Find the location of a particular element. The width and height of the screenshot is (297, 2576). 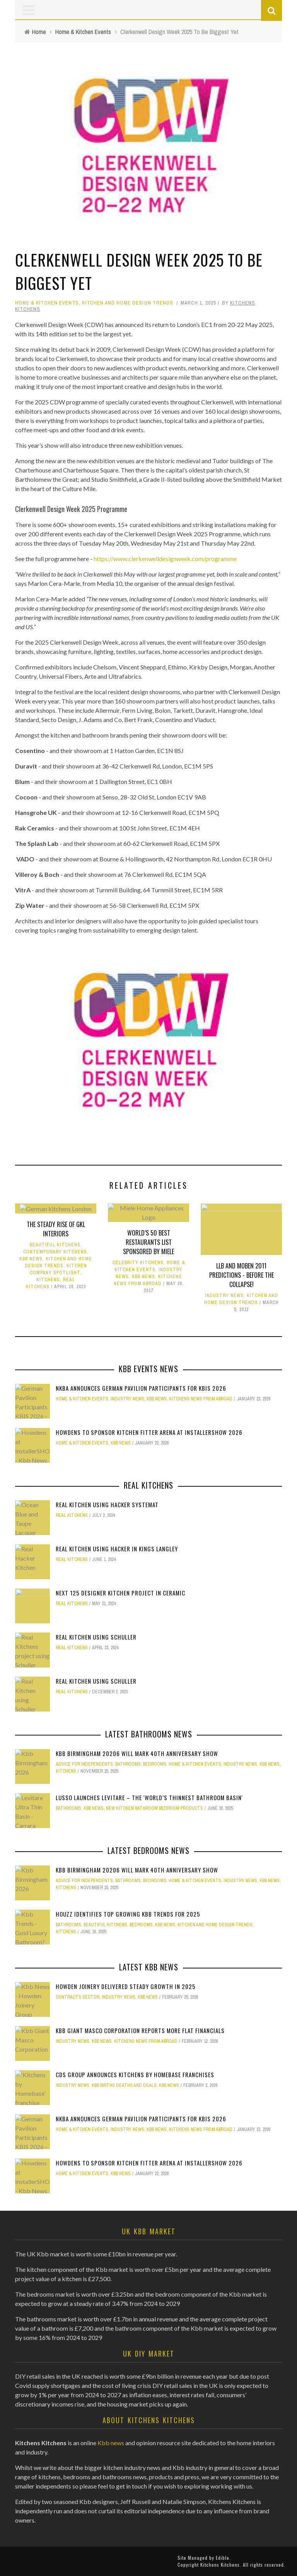

Home & Kitchen Events is located at coordinates (47, 303).